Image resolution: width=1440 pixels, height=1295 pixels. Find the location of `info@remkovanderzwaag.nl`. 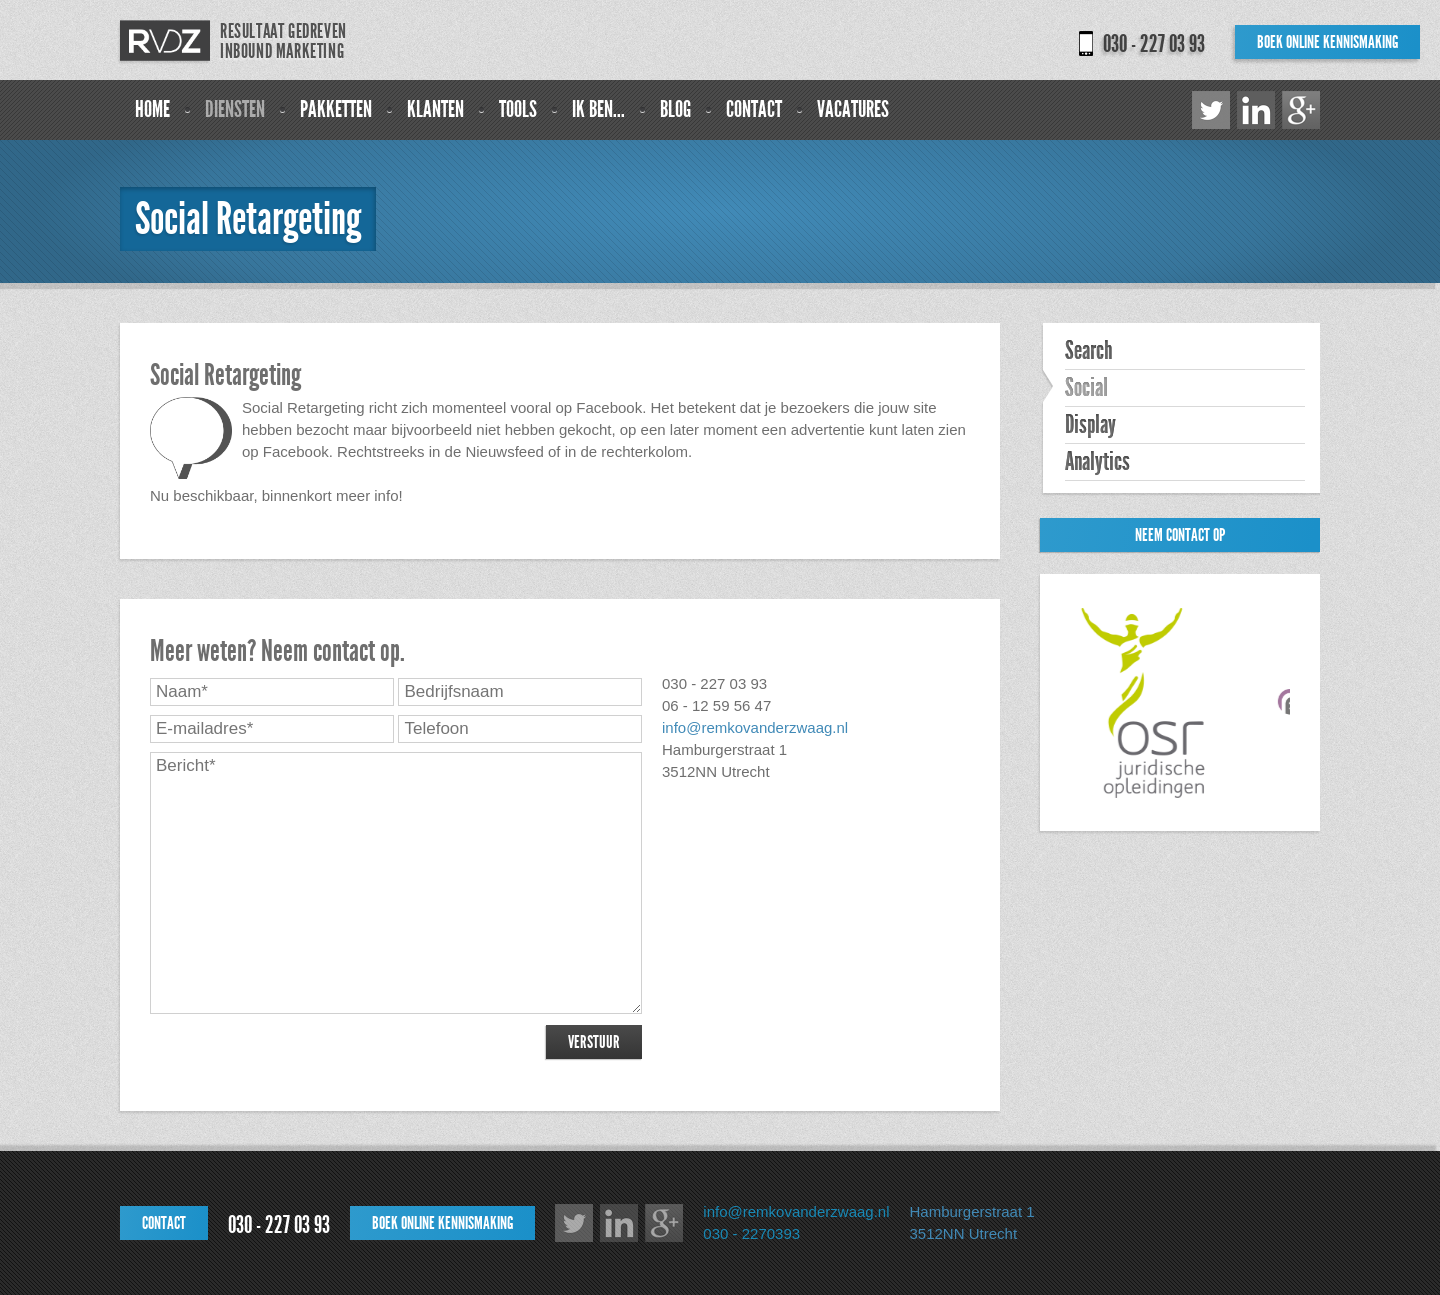

info@remkovanderzwaag.nl is located at coordinates (755, 727).